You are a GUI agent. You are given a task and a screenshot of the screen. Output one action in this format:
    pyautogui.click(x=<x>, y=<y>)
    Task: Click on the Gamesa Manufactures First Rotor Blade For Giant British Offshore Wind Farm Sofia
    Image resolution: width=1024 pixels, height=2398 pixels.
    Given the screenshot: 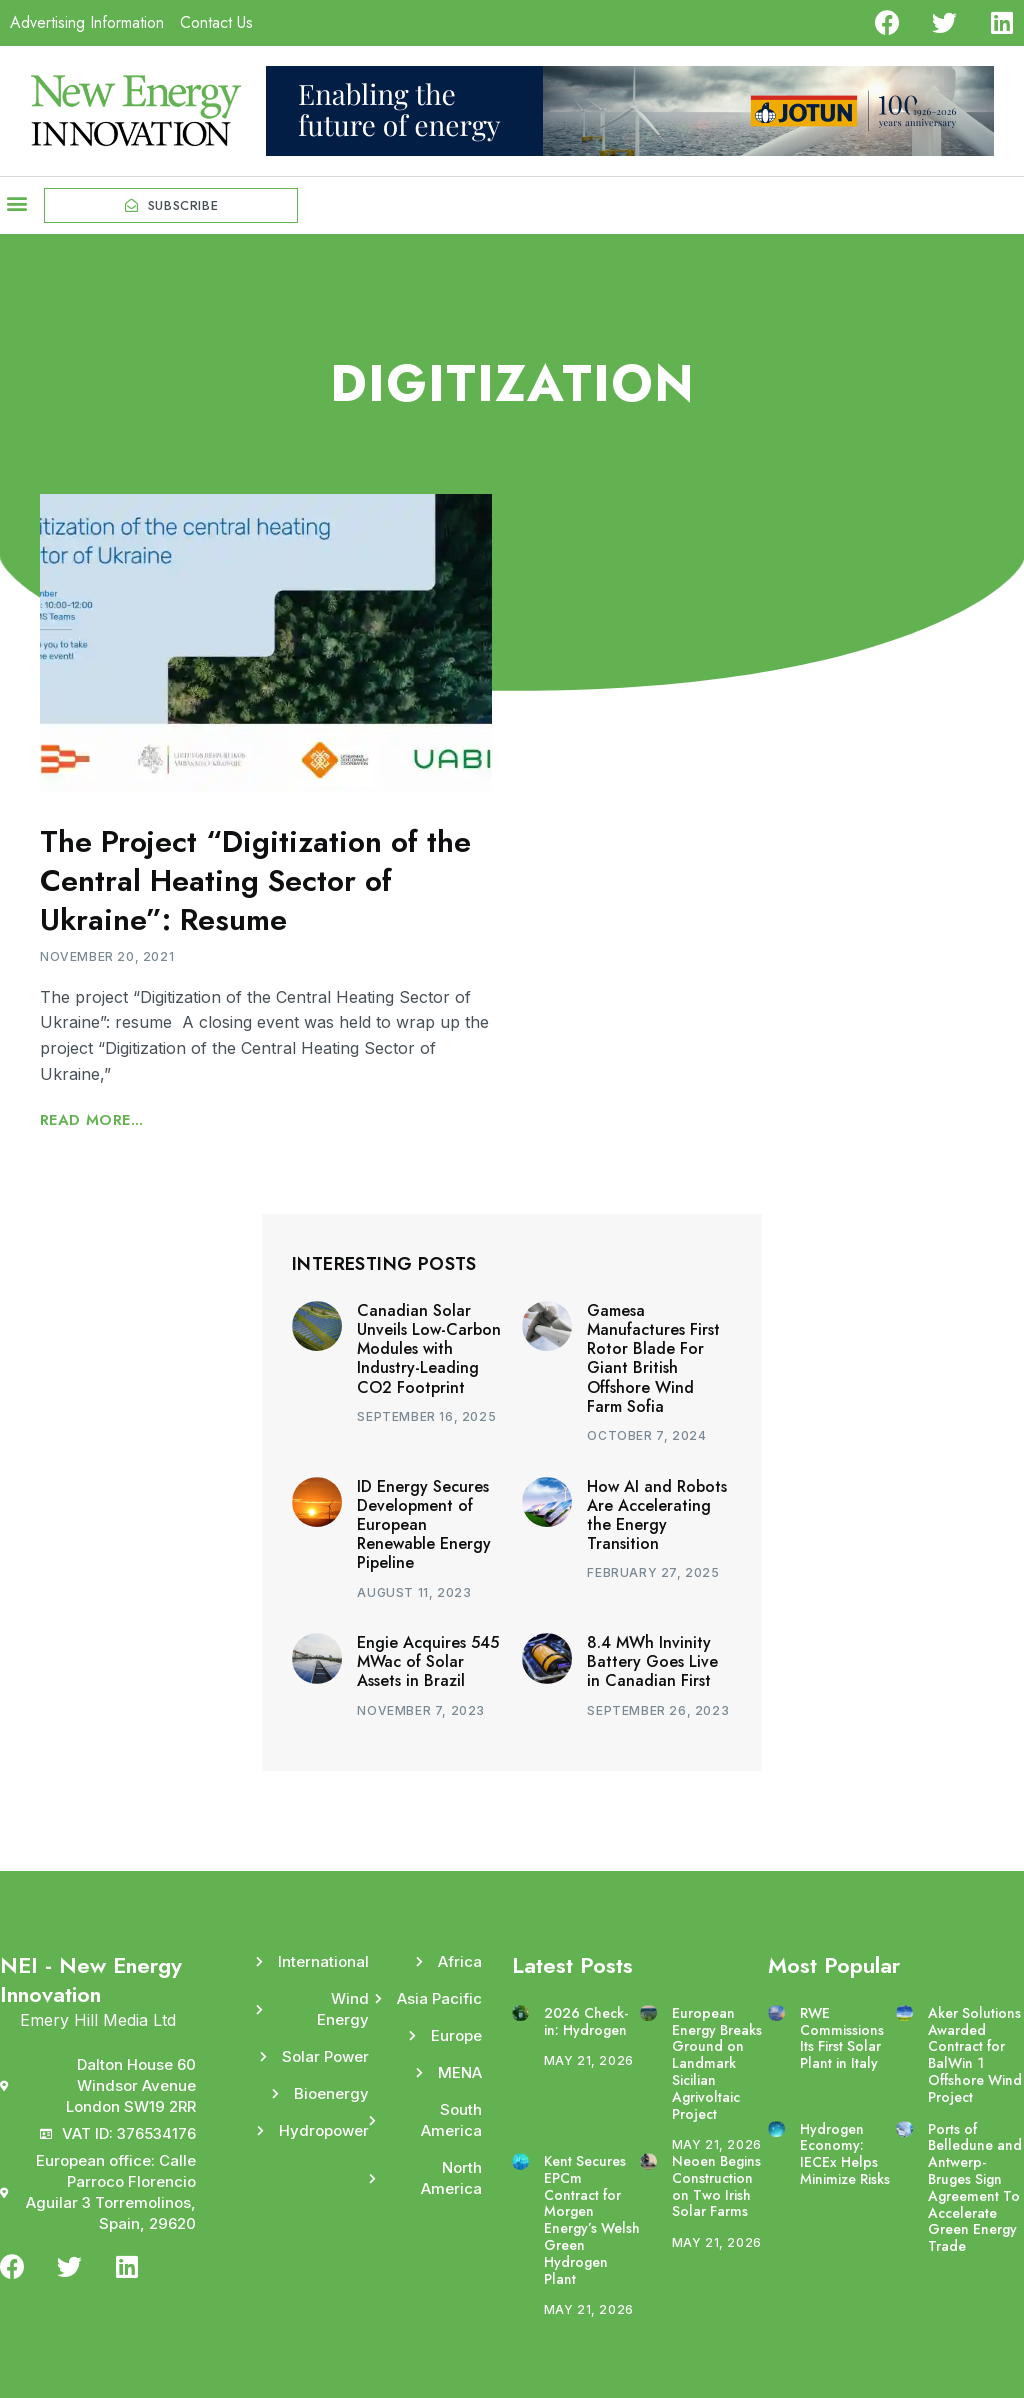 What is the action you would take?
    pyautogui.click(x=653, y=1358)
    